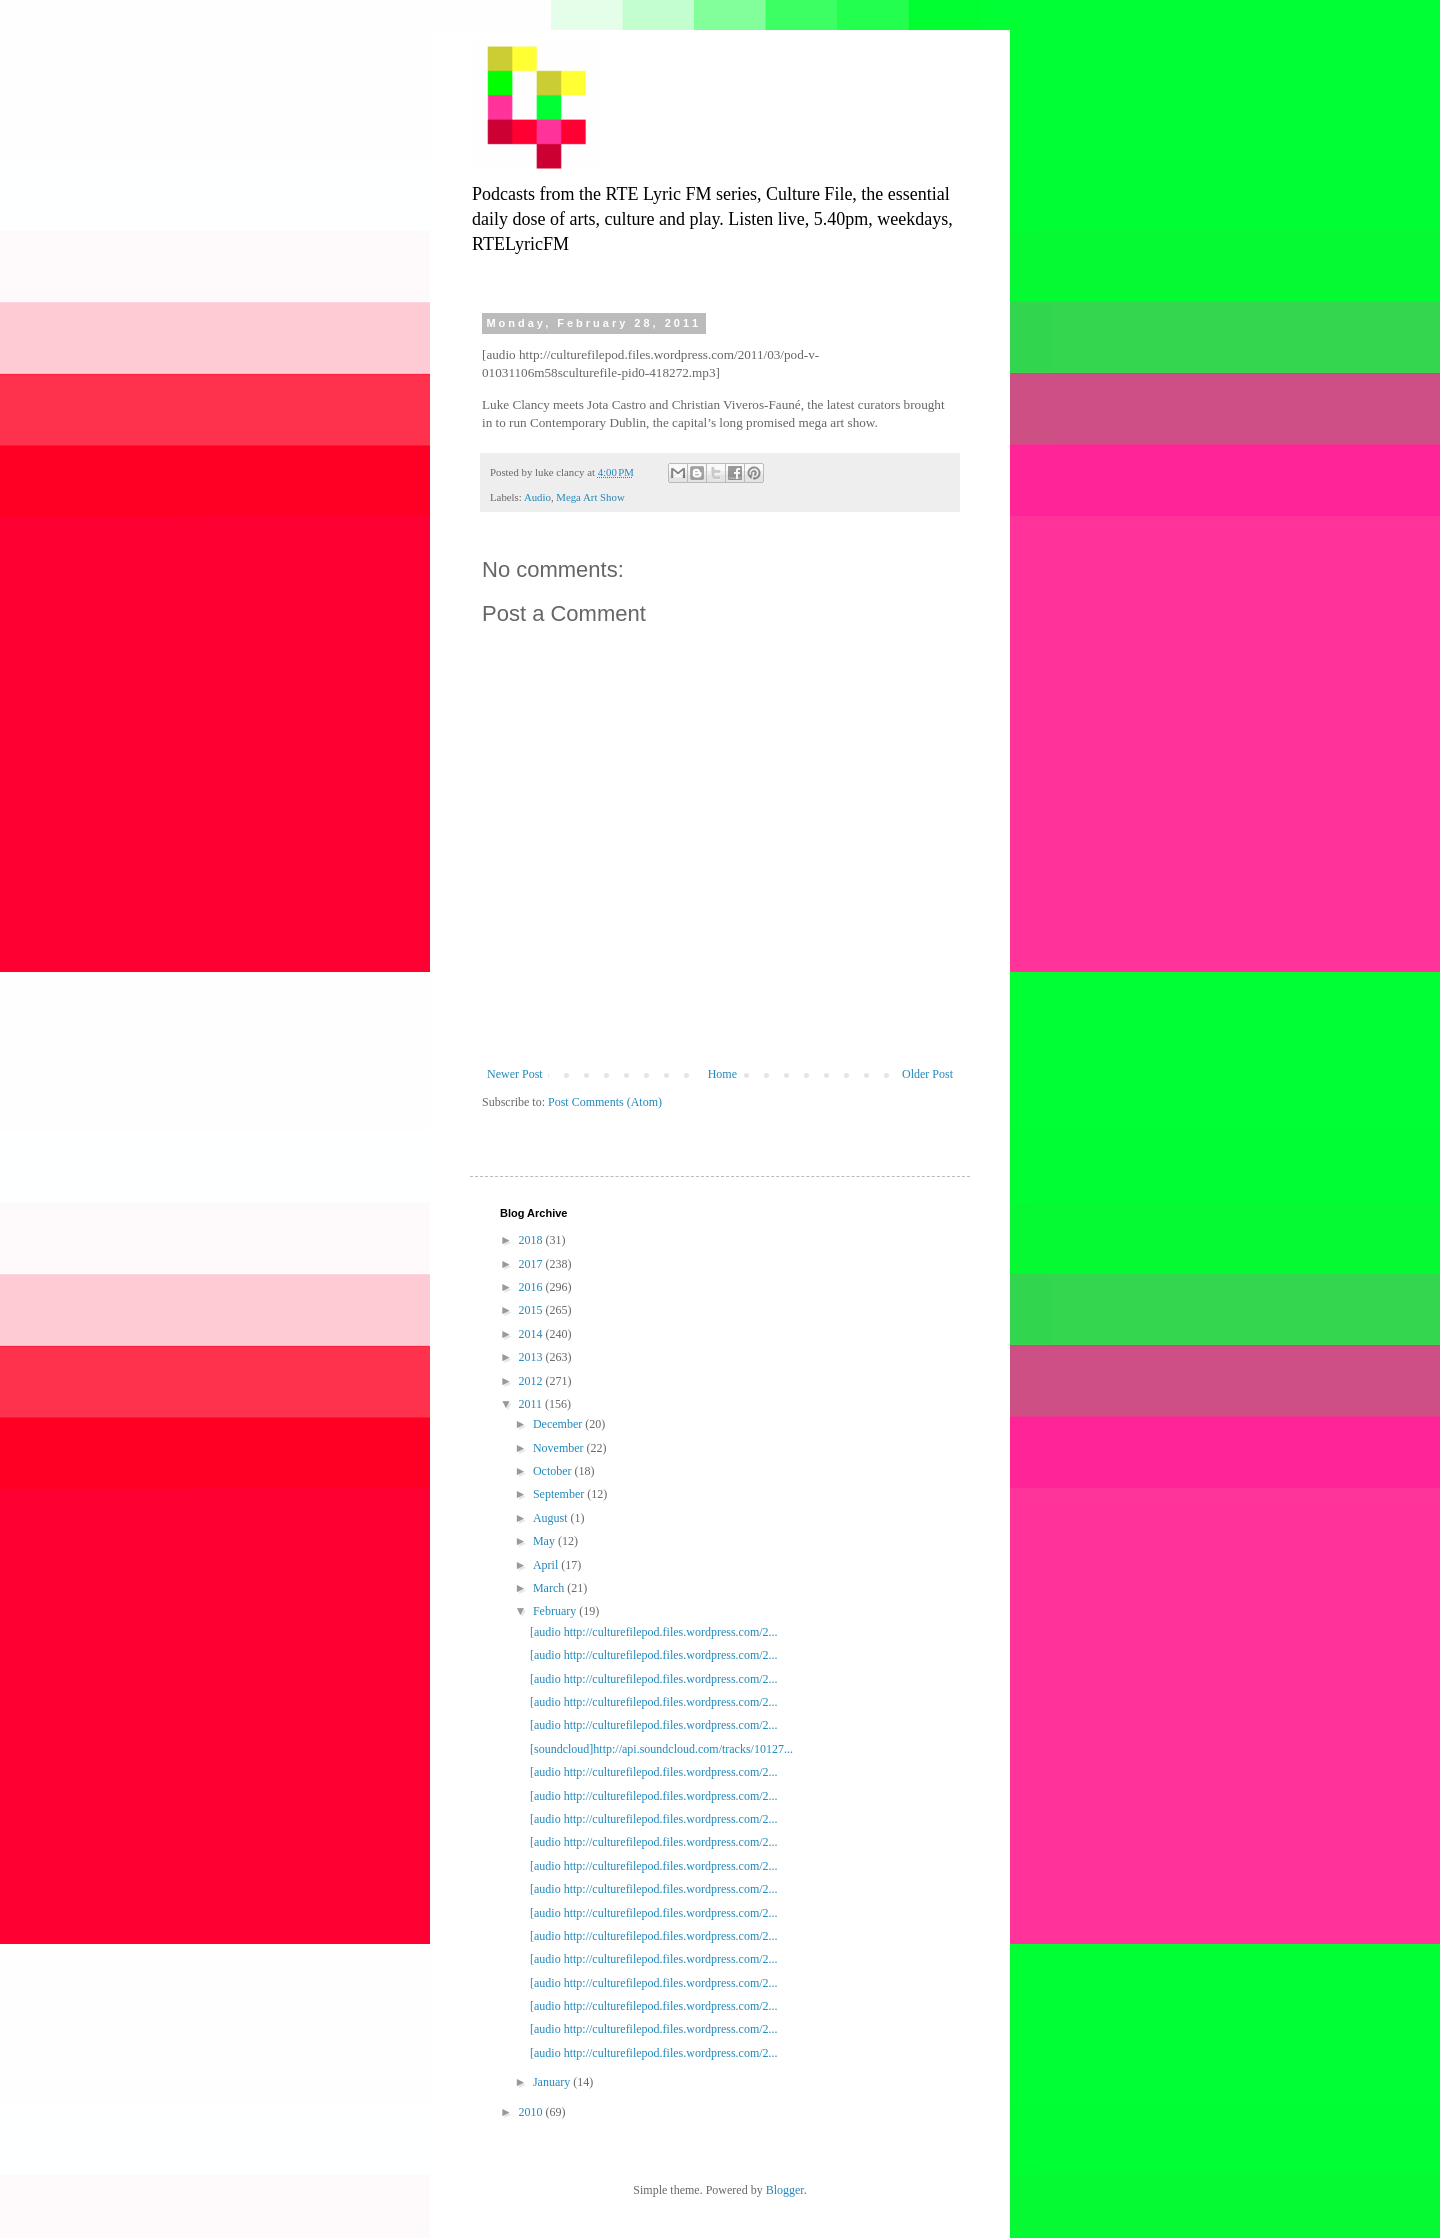 Image resolution: width=1440 pixels, height=2238 pixels. What do you see at coordinates (654, 1632) in the screenshot?
I see `[audio http://culturefilepod.files.wordpress.com/2...` at bounding box center [654, 1632].